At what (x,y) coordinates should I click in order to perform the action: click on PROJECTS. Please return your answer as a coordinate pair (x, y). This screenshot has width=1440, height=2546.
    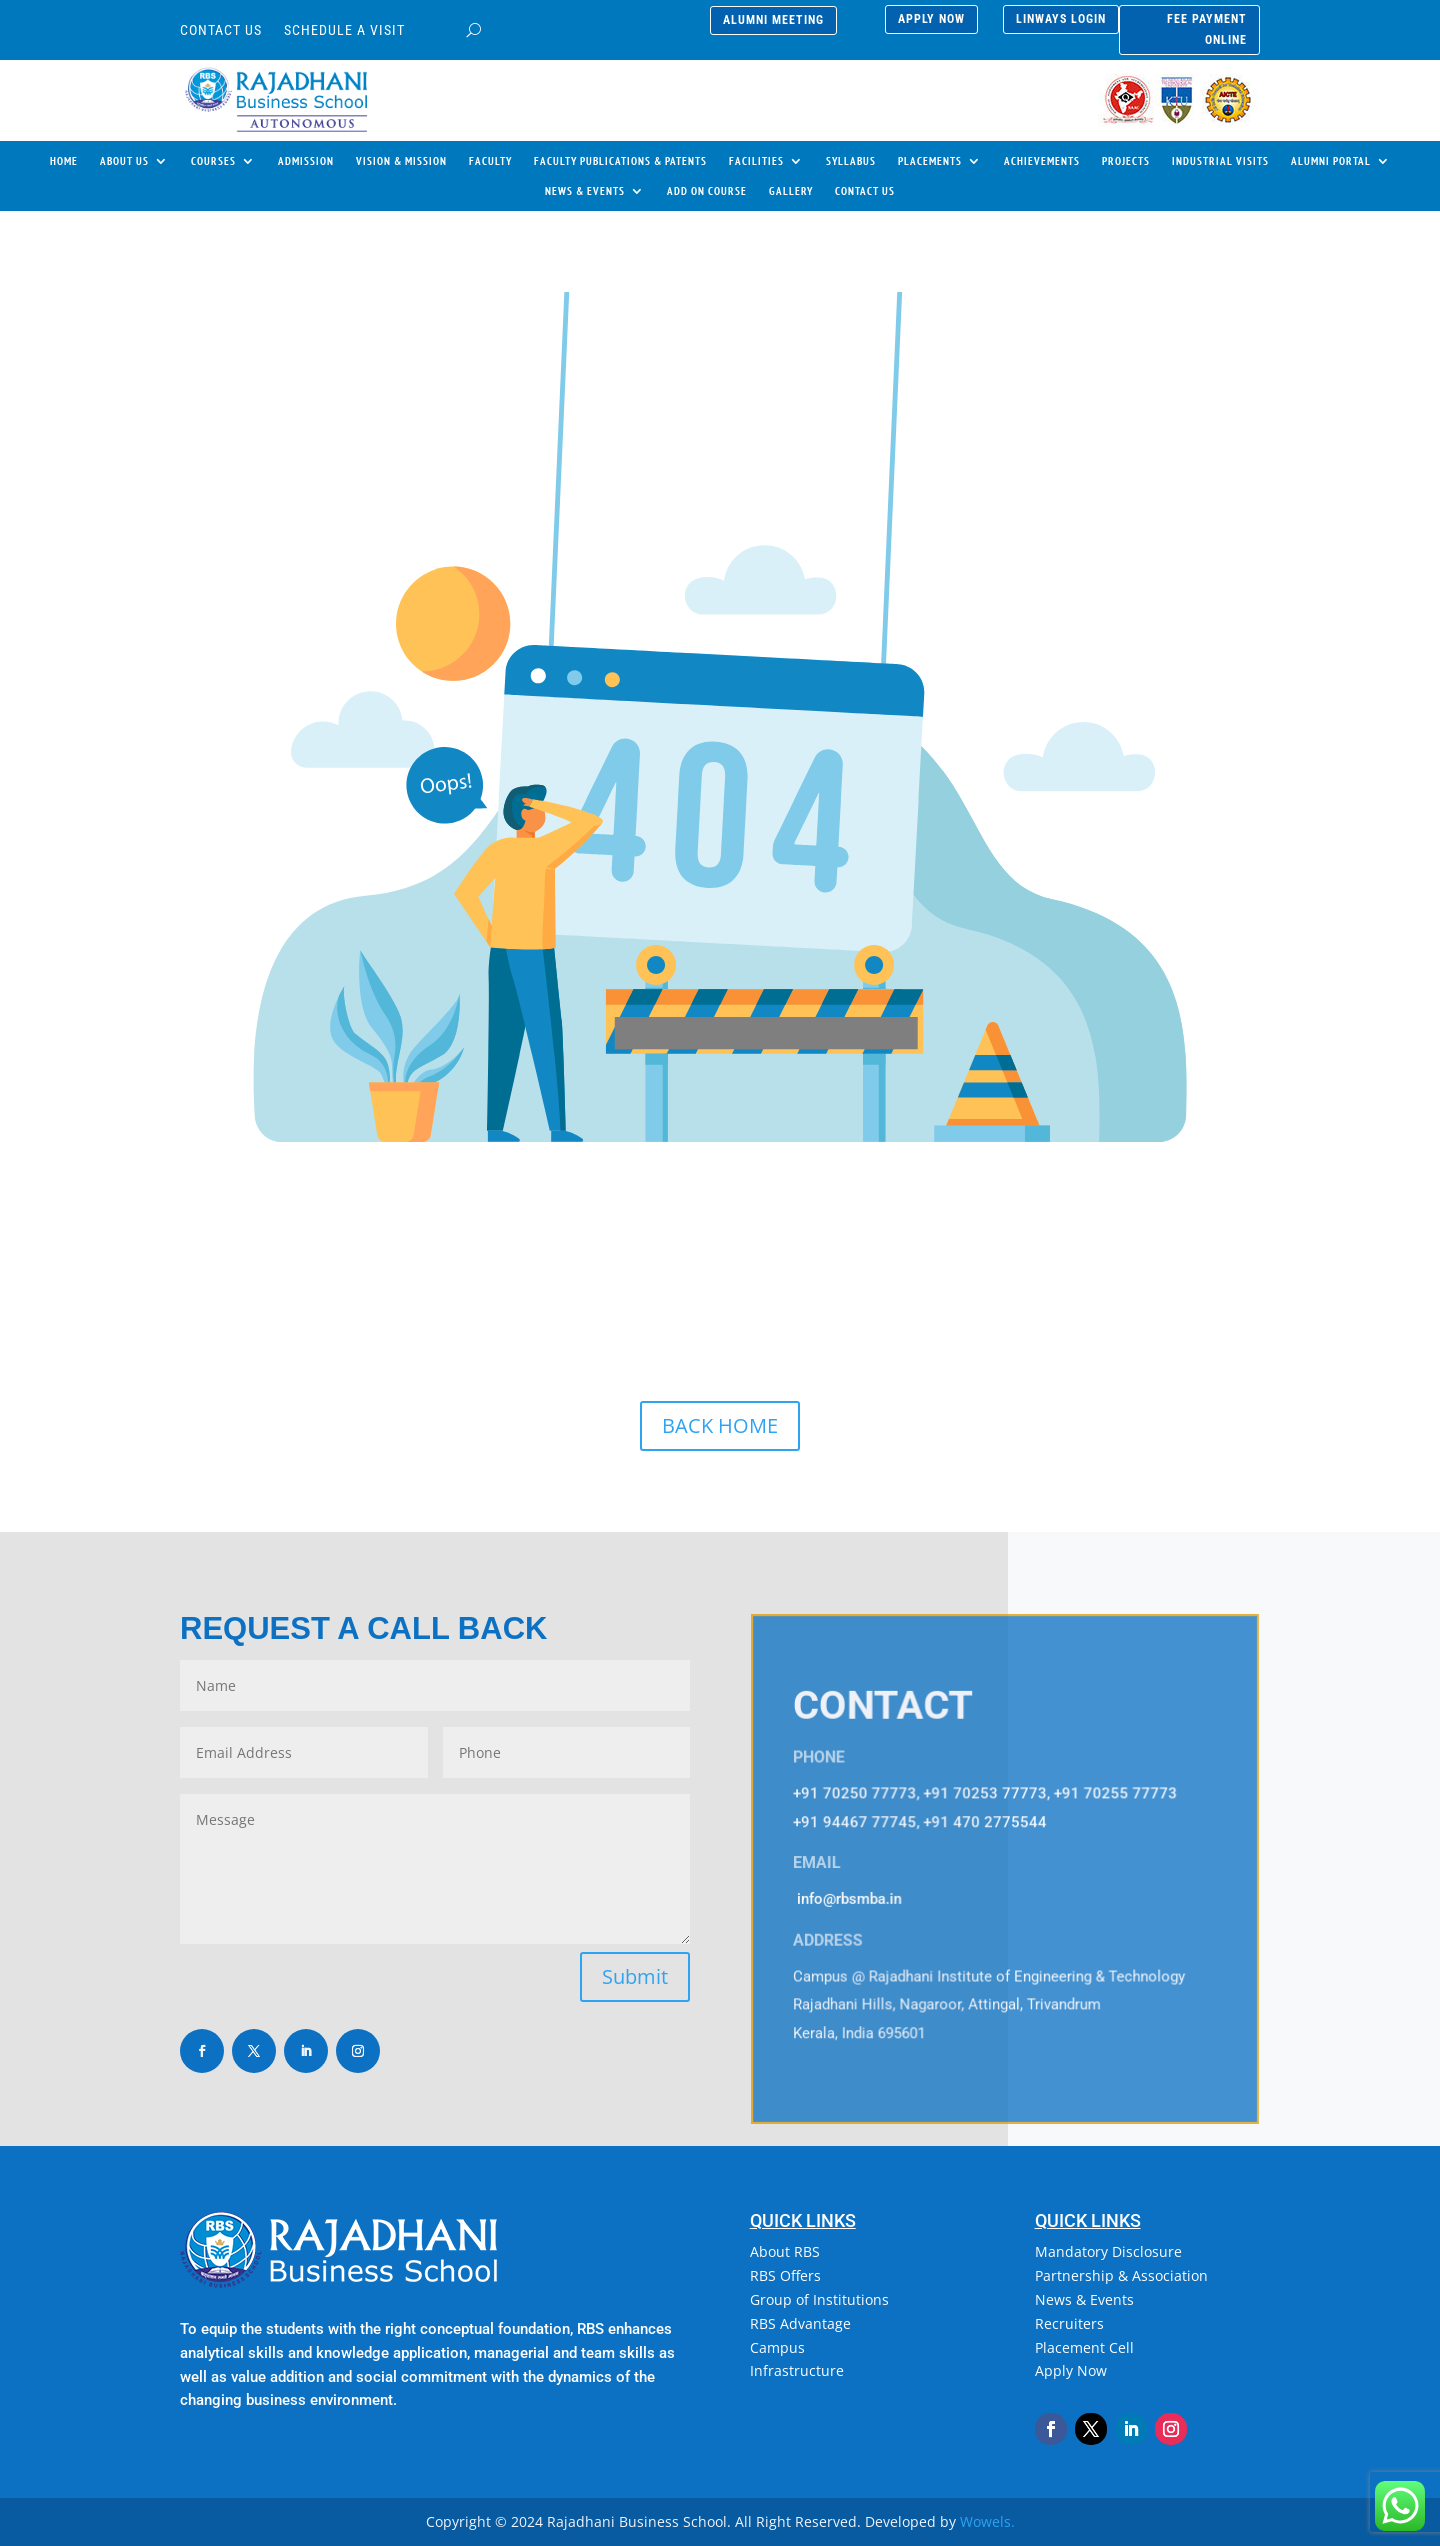
    Looking at the image, I should click on (1126, 161).